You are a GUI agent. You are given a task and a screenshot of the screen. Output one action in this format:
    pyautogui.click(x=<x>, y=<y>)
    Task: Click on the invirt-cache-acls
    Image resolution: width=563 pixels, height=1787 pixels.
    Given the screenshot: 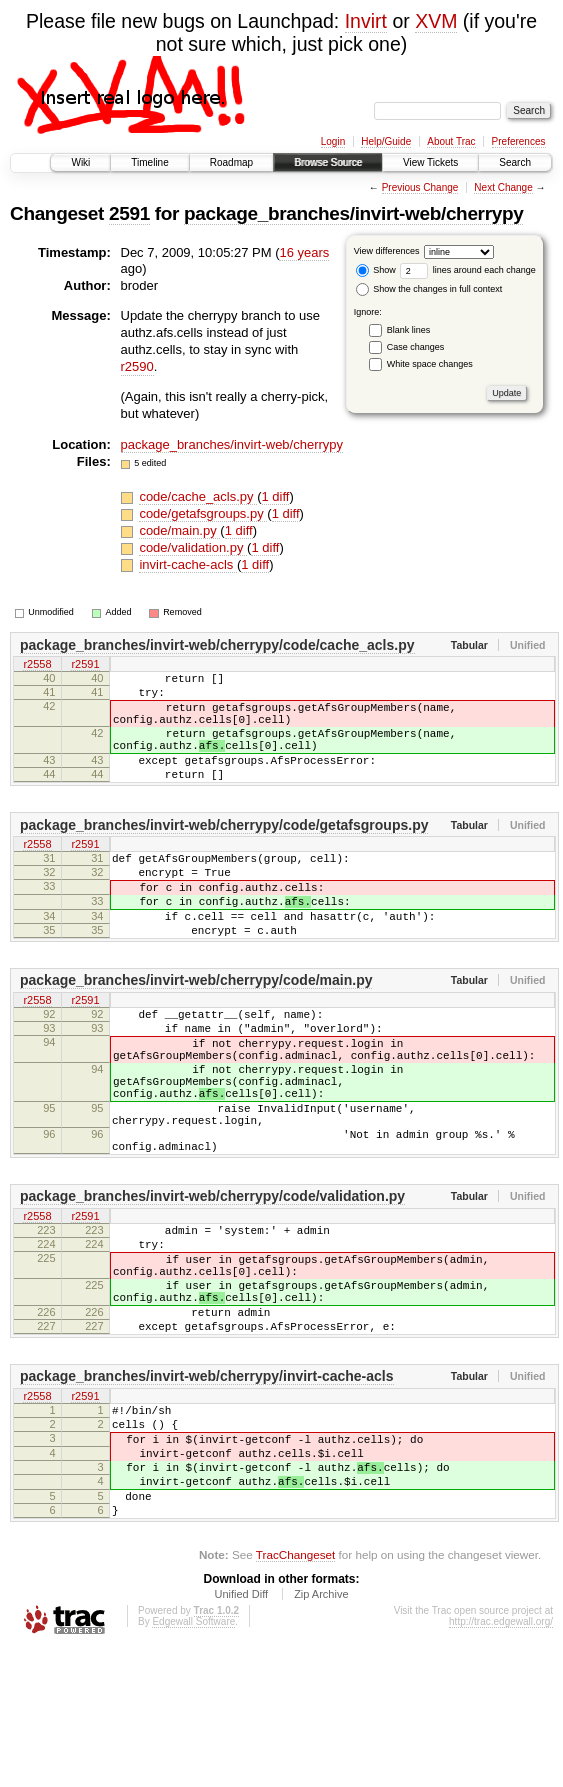 What is the action you would take?
    pyautogui.click(x=188, y=564)
    